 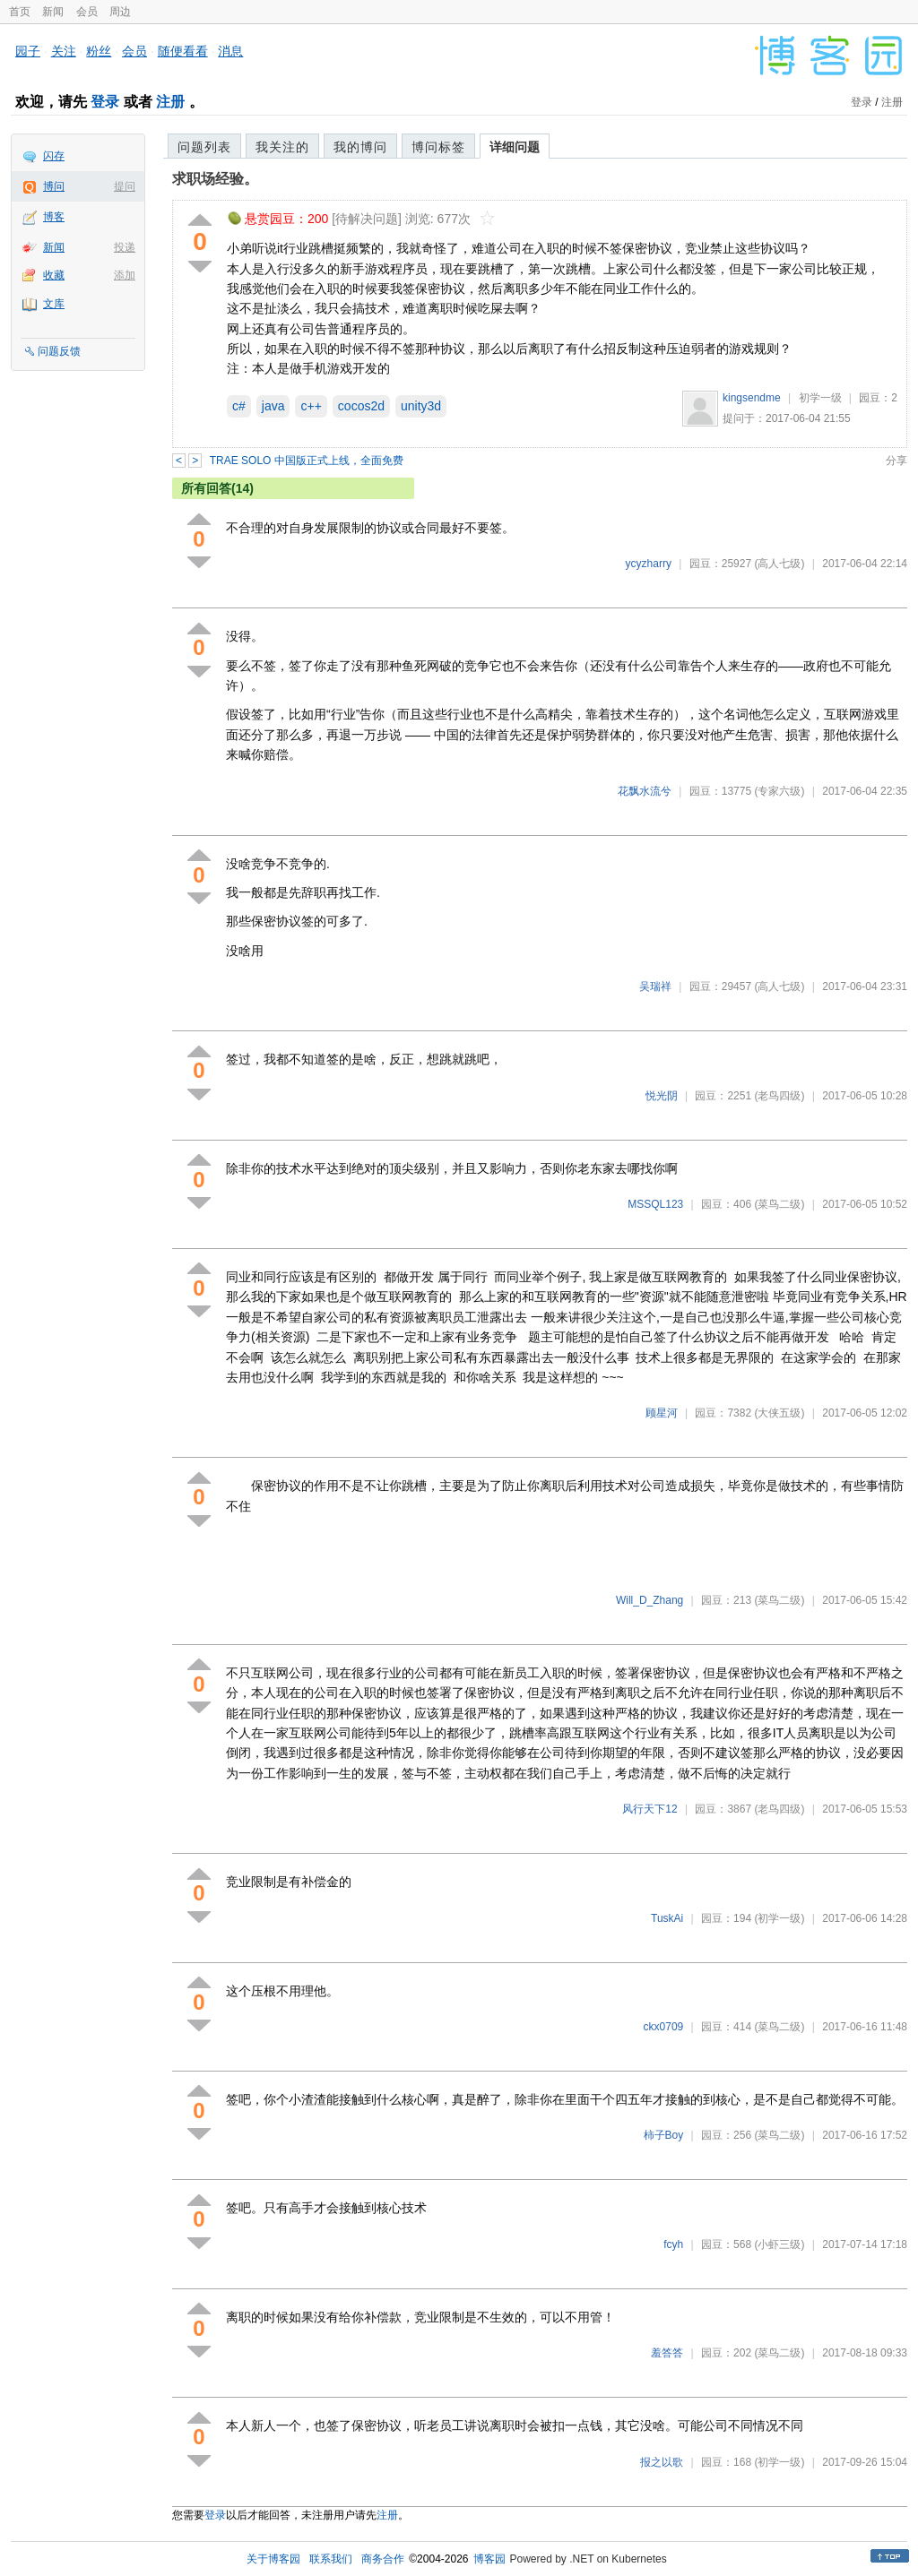 I want to click on 风行天下12, so click(x=649, y=1809).